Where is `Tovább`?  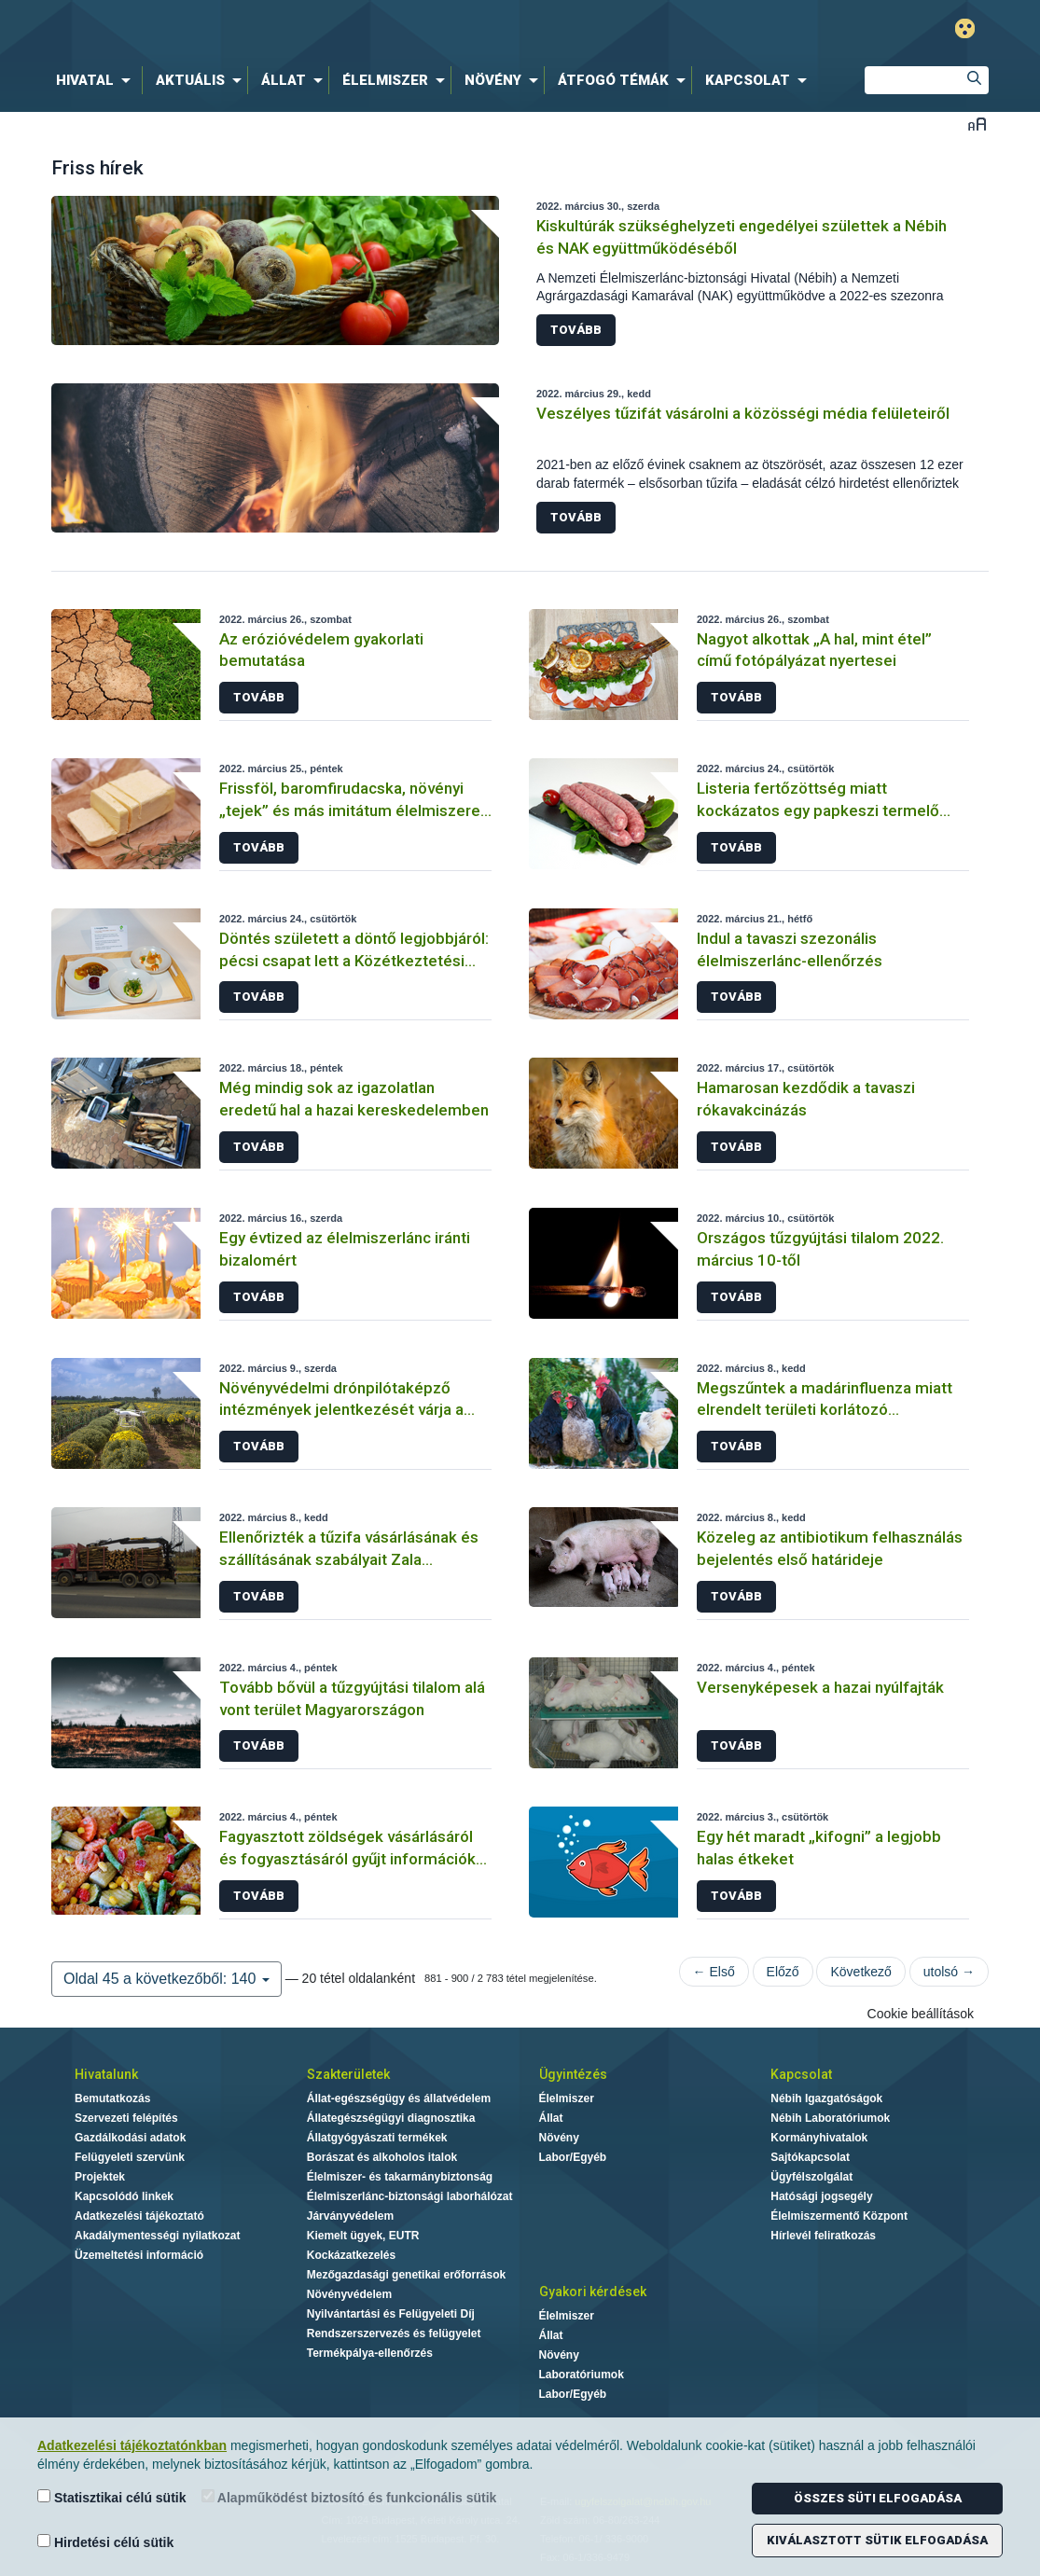 Tovább is located at coordinates (576, 330).